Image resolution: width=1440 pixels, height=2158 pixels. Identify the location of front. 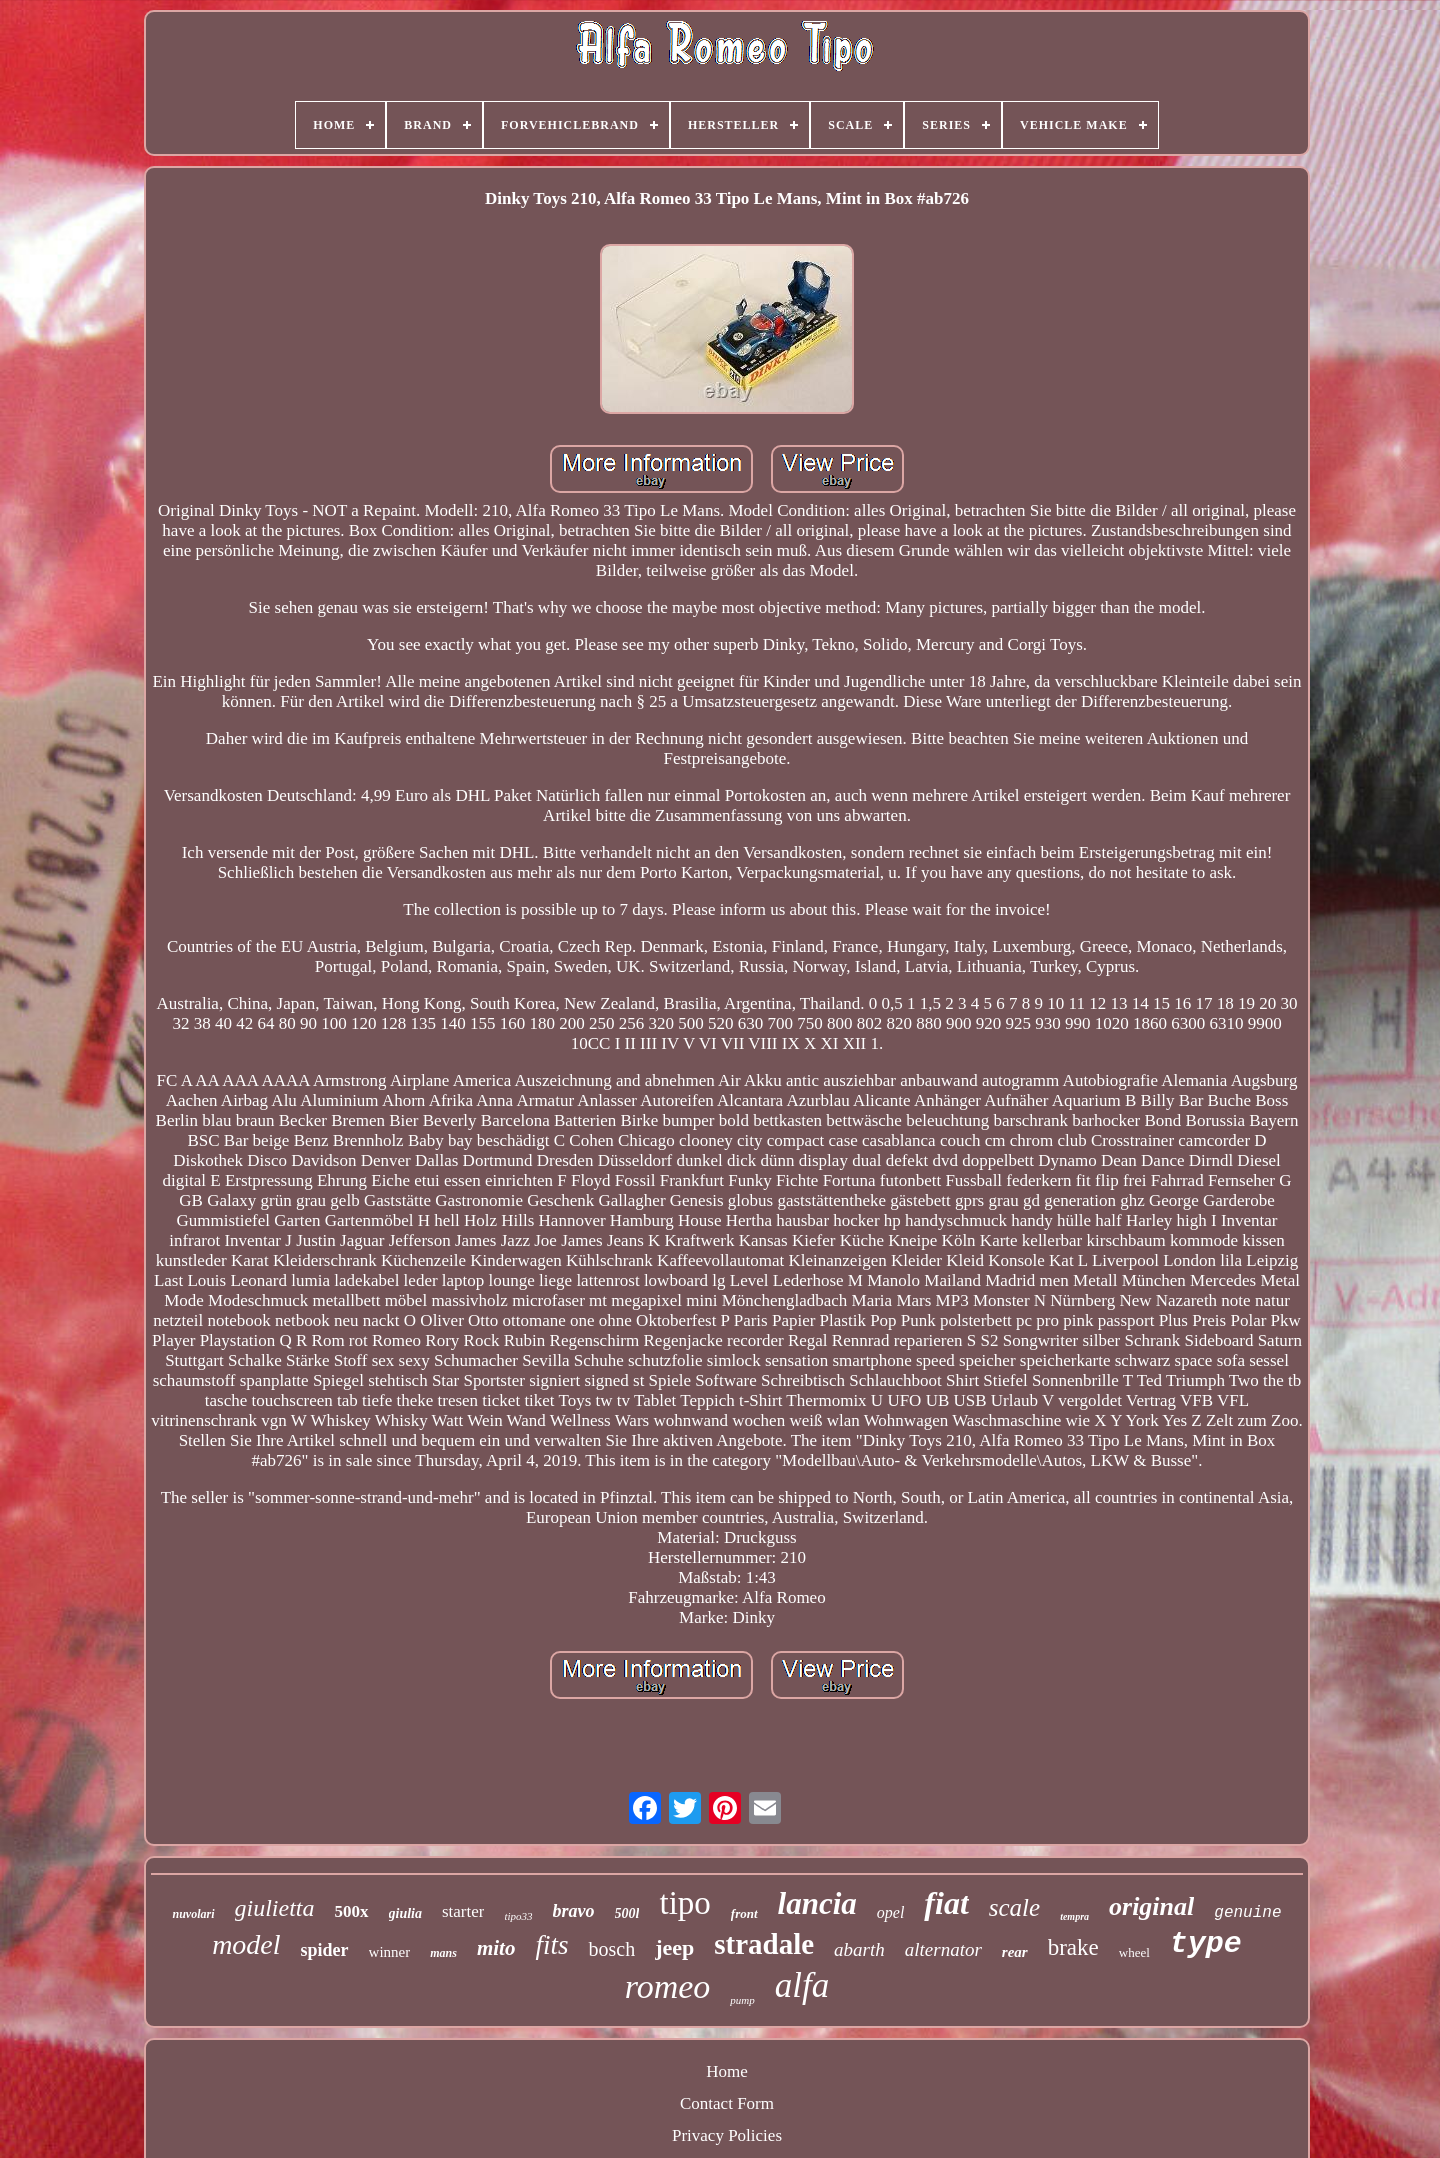
(744, 1913).